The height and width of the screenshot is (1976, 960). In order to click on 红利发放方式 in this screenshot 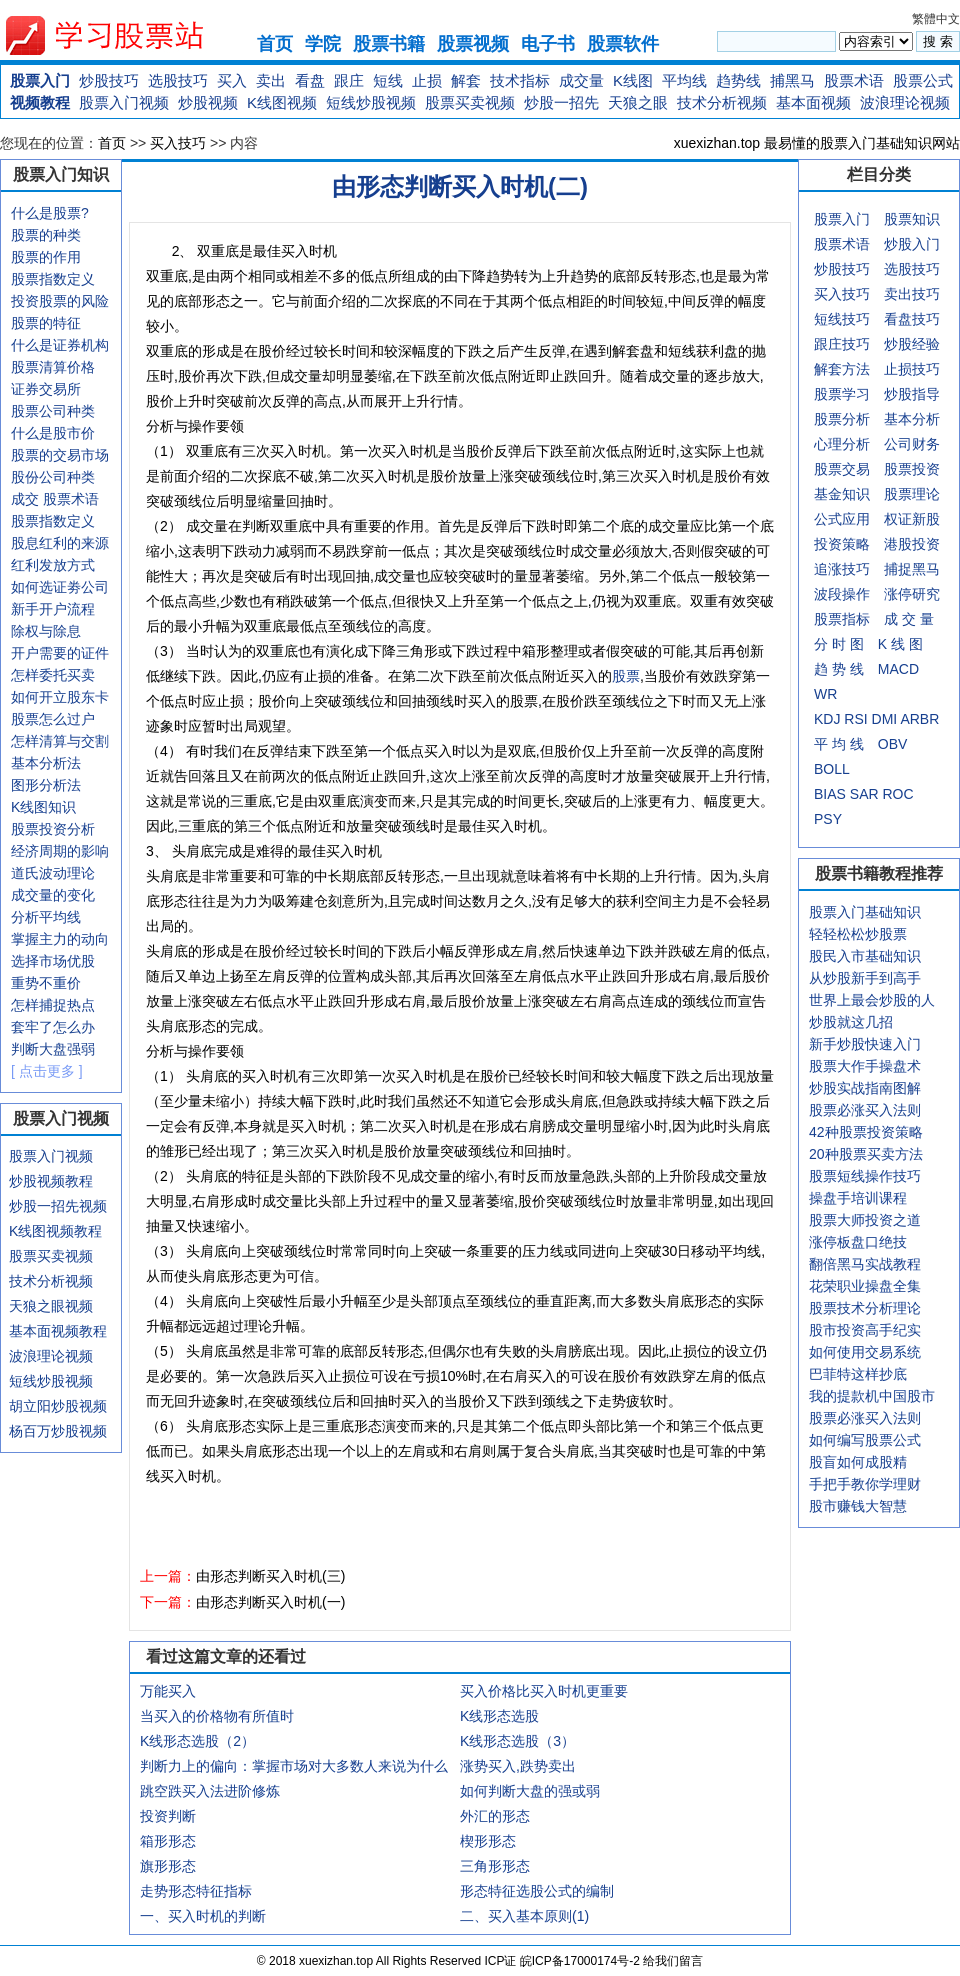, I will do `click(53, 565)`.